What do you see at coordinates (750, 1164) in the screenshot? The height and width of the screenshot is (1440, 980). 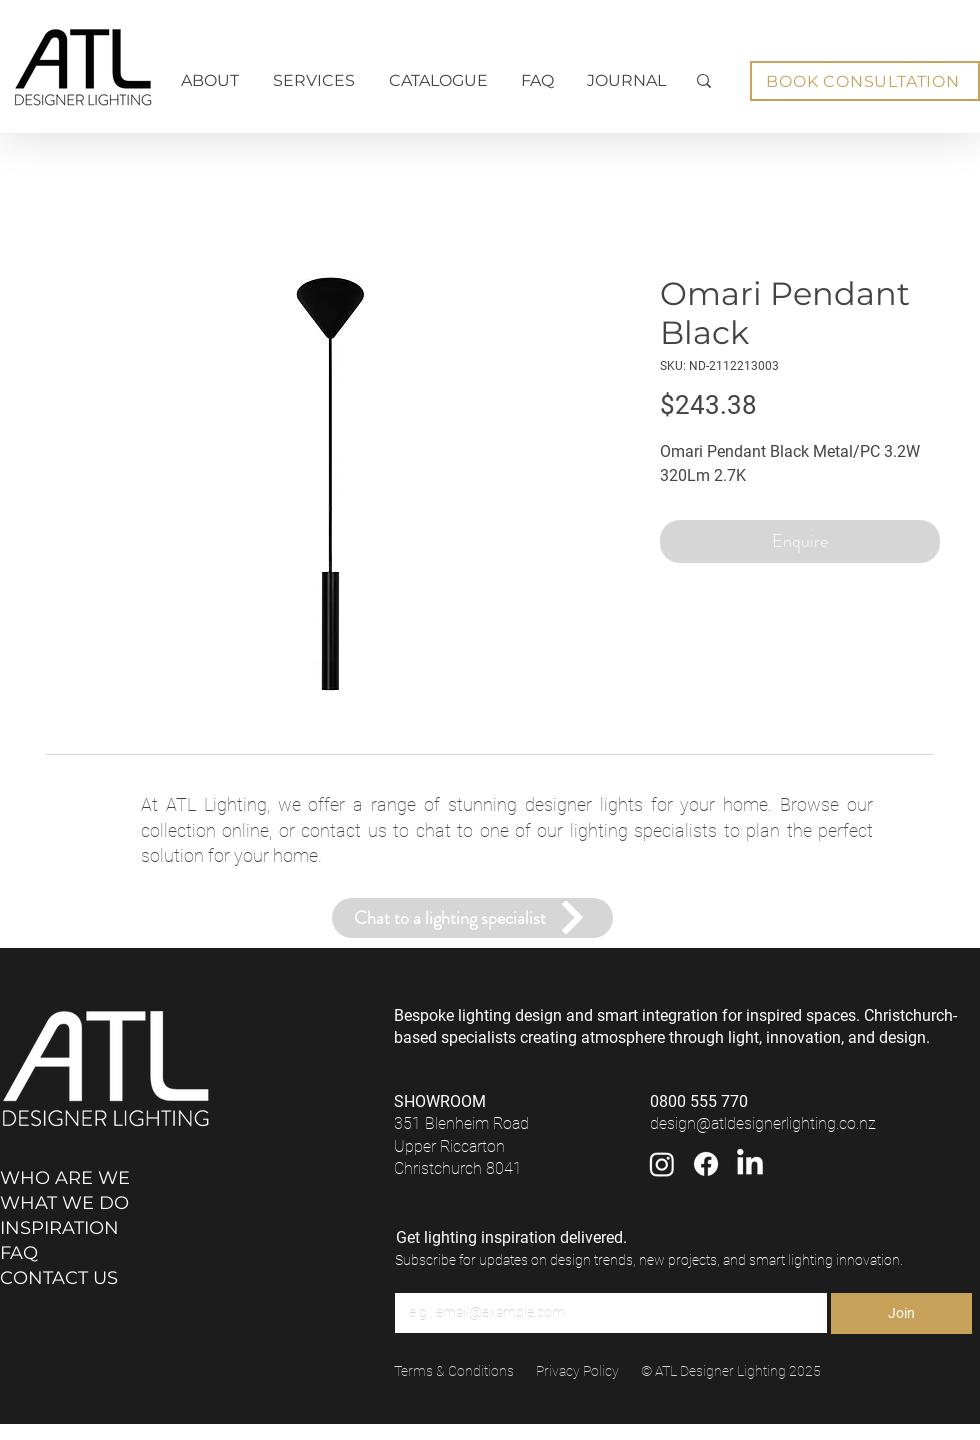 I see `[LinkedIn]` at bounding box center [750, 1164].